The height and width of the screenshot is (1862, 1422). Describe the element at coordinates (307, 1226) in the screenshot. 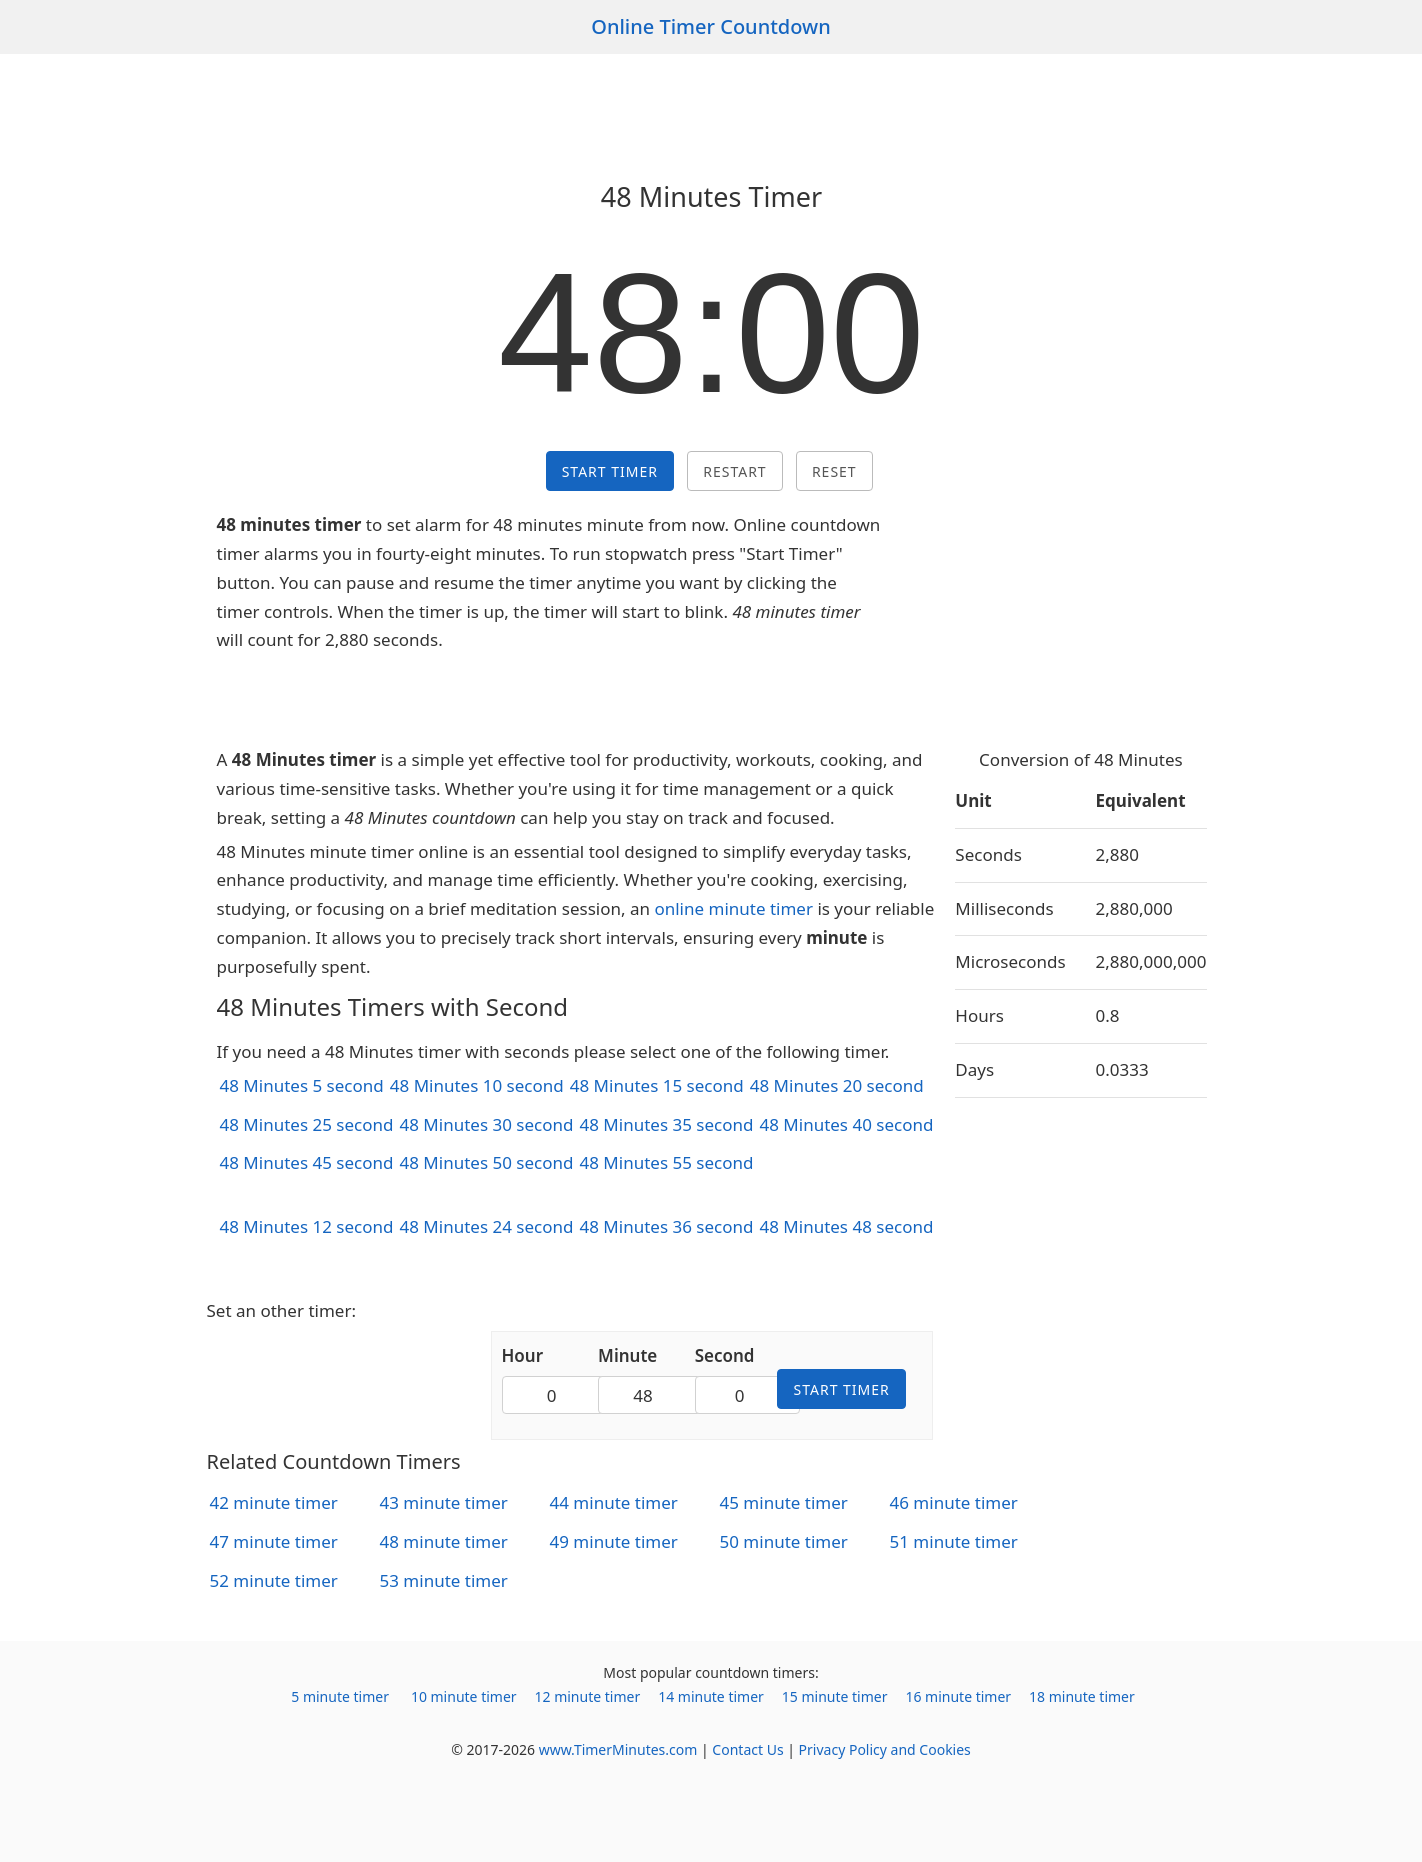

I see `48 Minutes 12 second` at that location.